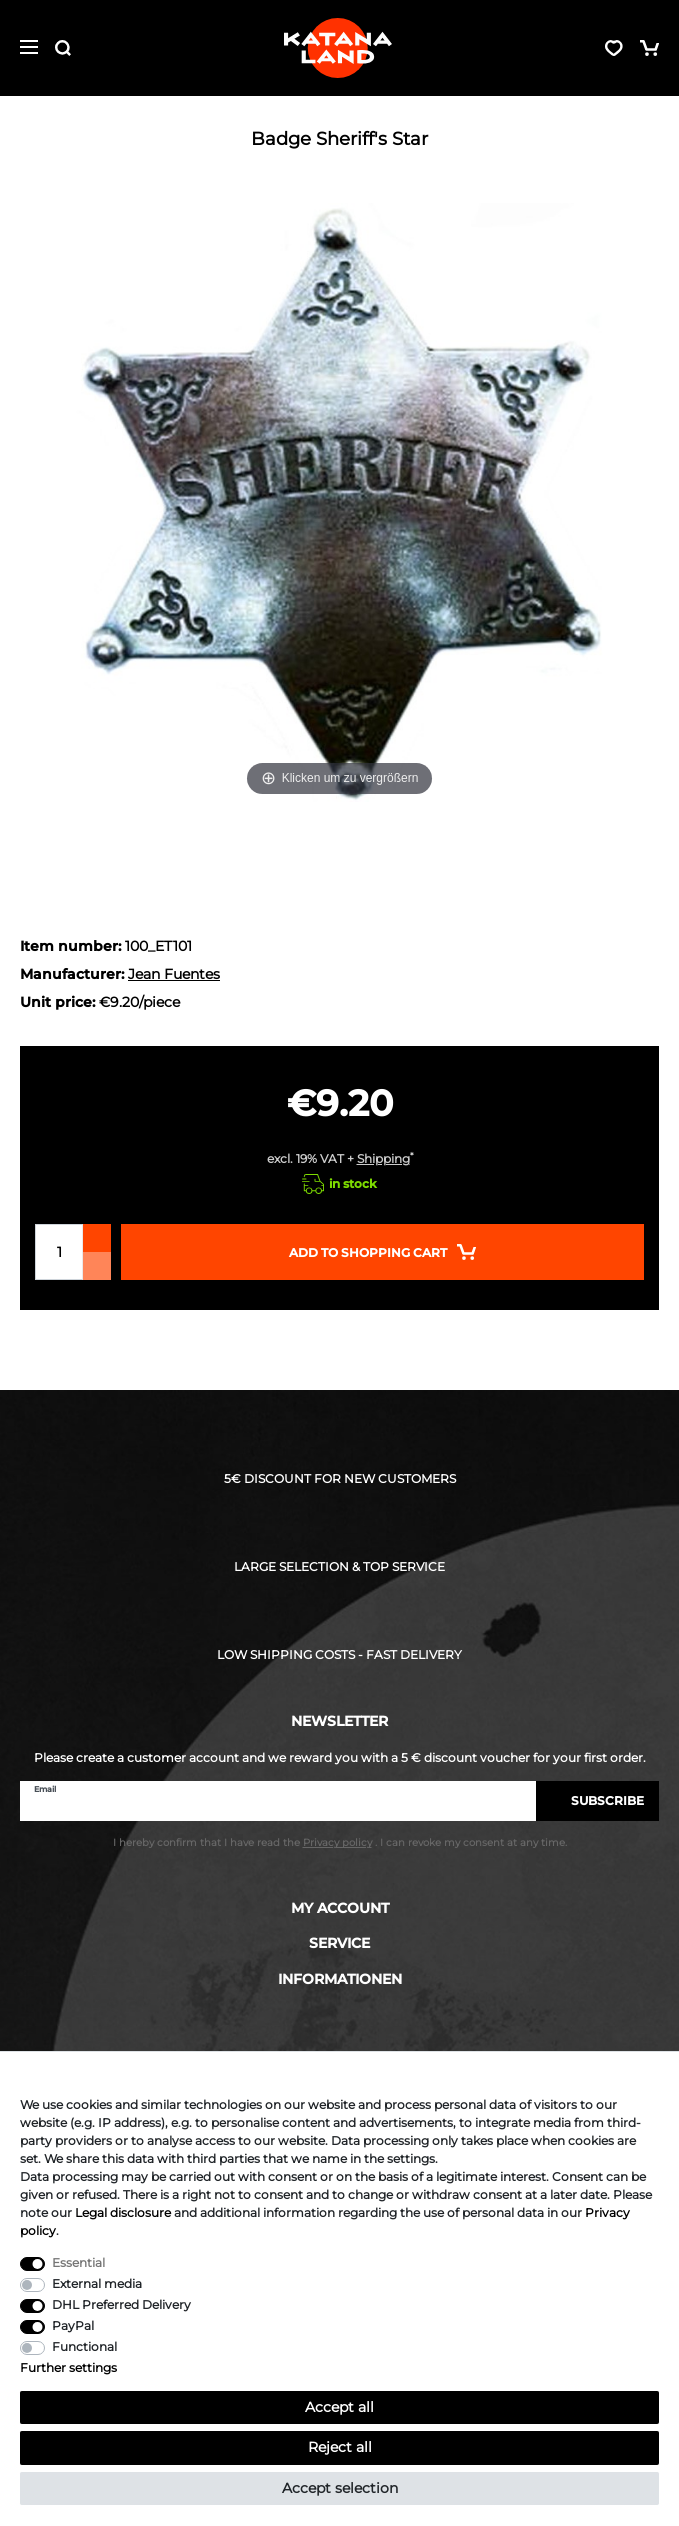  I want to click on Accept selection, so click(340, 2488).